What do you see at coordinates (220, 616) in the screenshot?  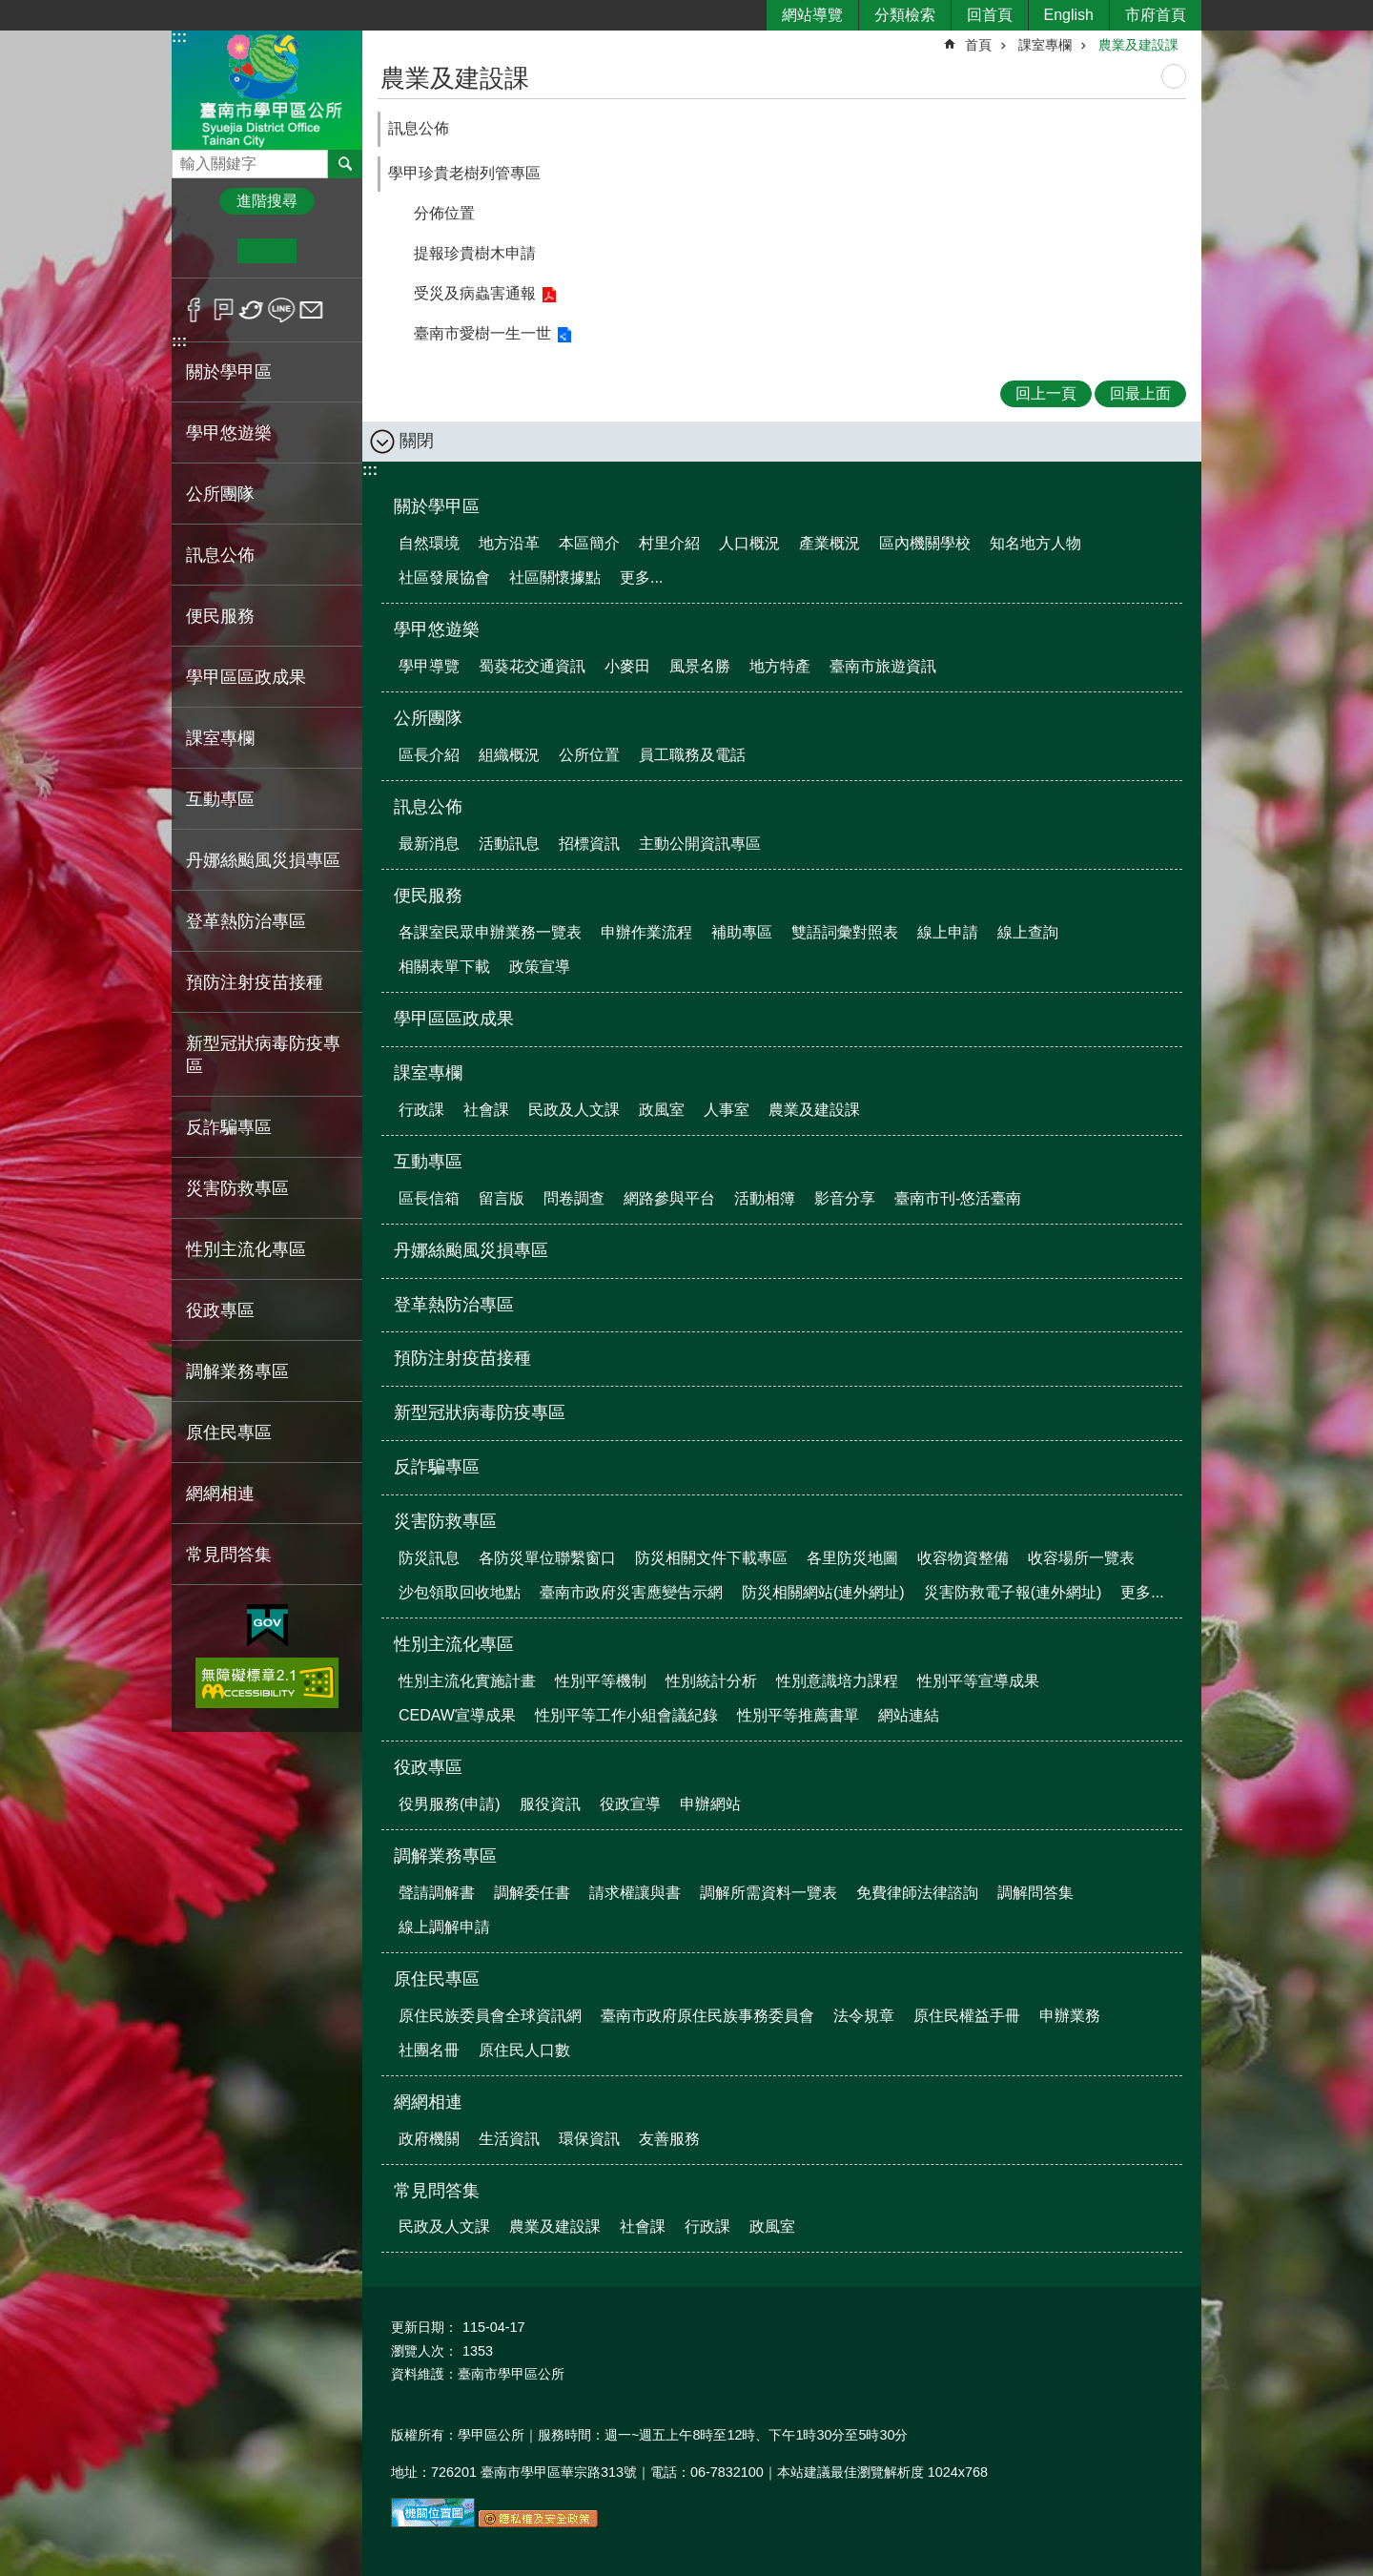 I see `便民服務 [button]` at bounding box center [220, 616].